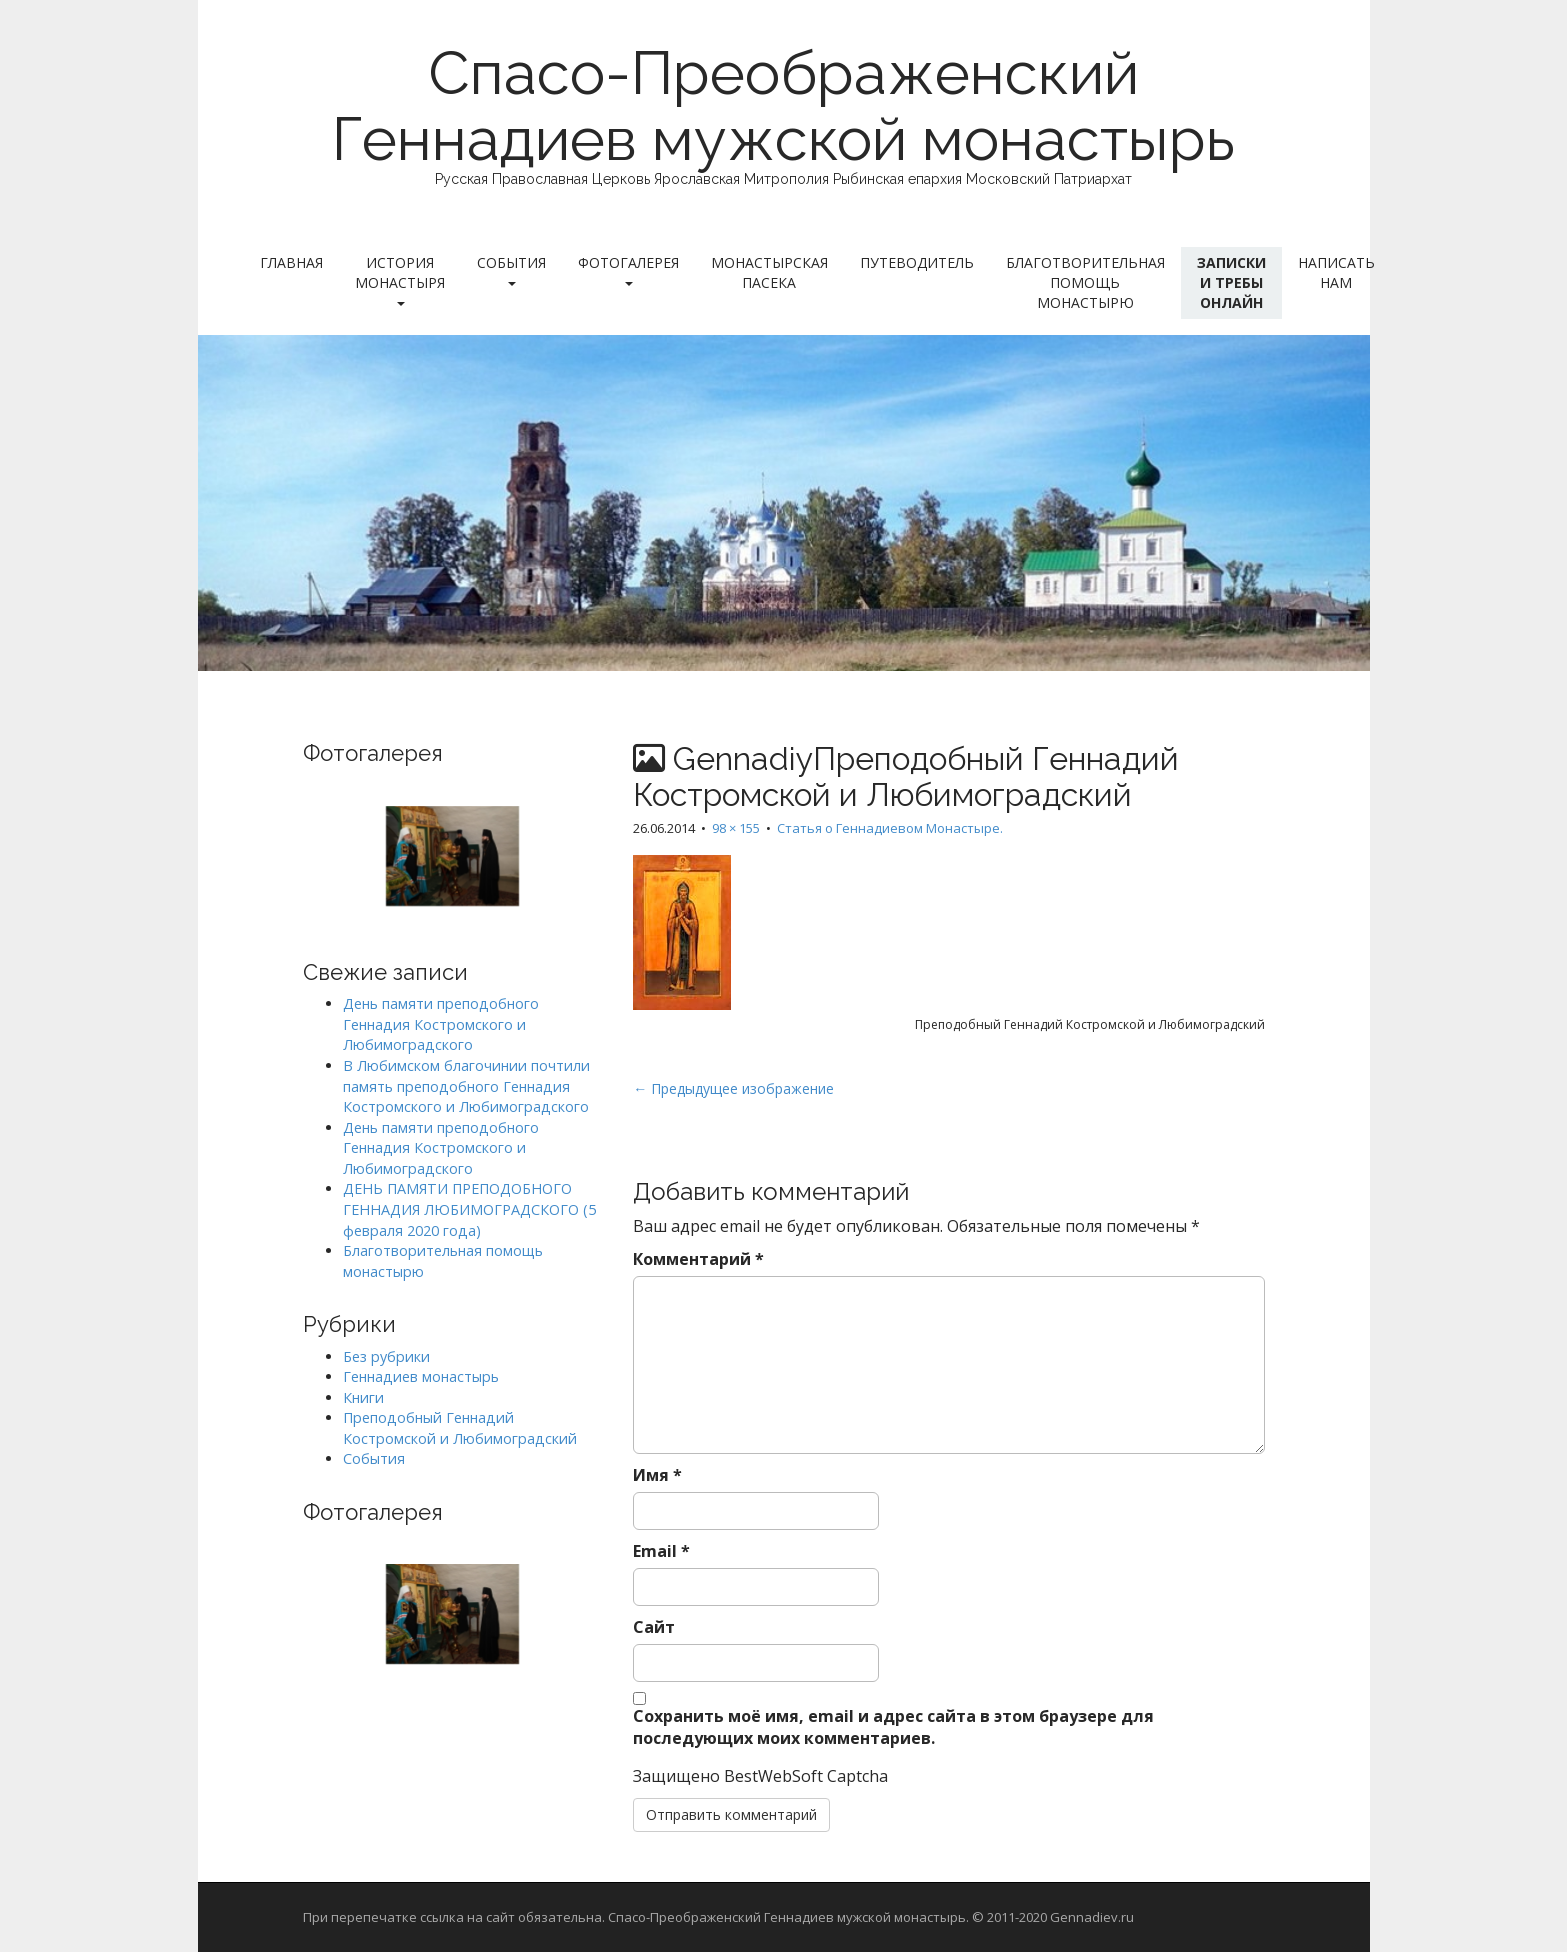 This screenshot has height=1952, width=1567. What do you see at coordinates (733, 1088) in the screenshot?
I see `← Предыдущее изображение` at bounding box center [733, 1088].